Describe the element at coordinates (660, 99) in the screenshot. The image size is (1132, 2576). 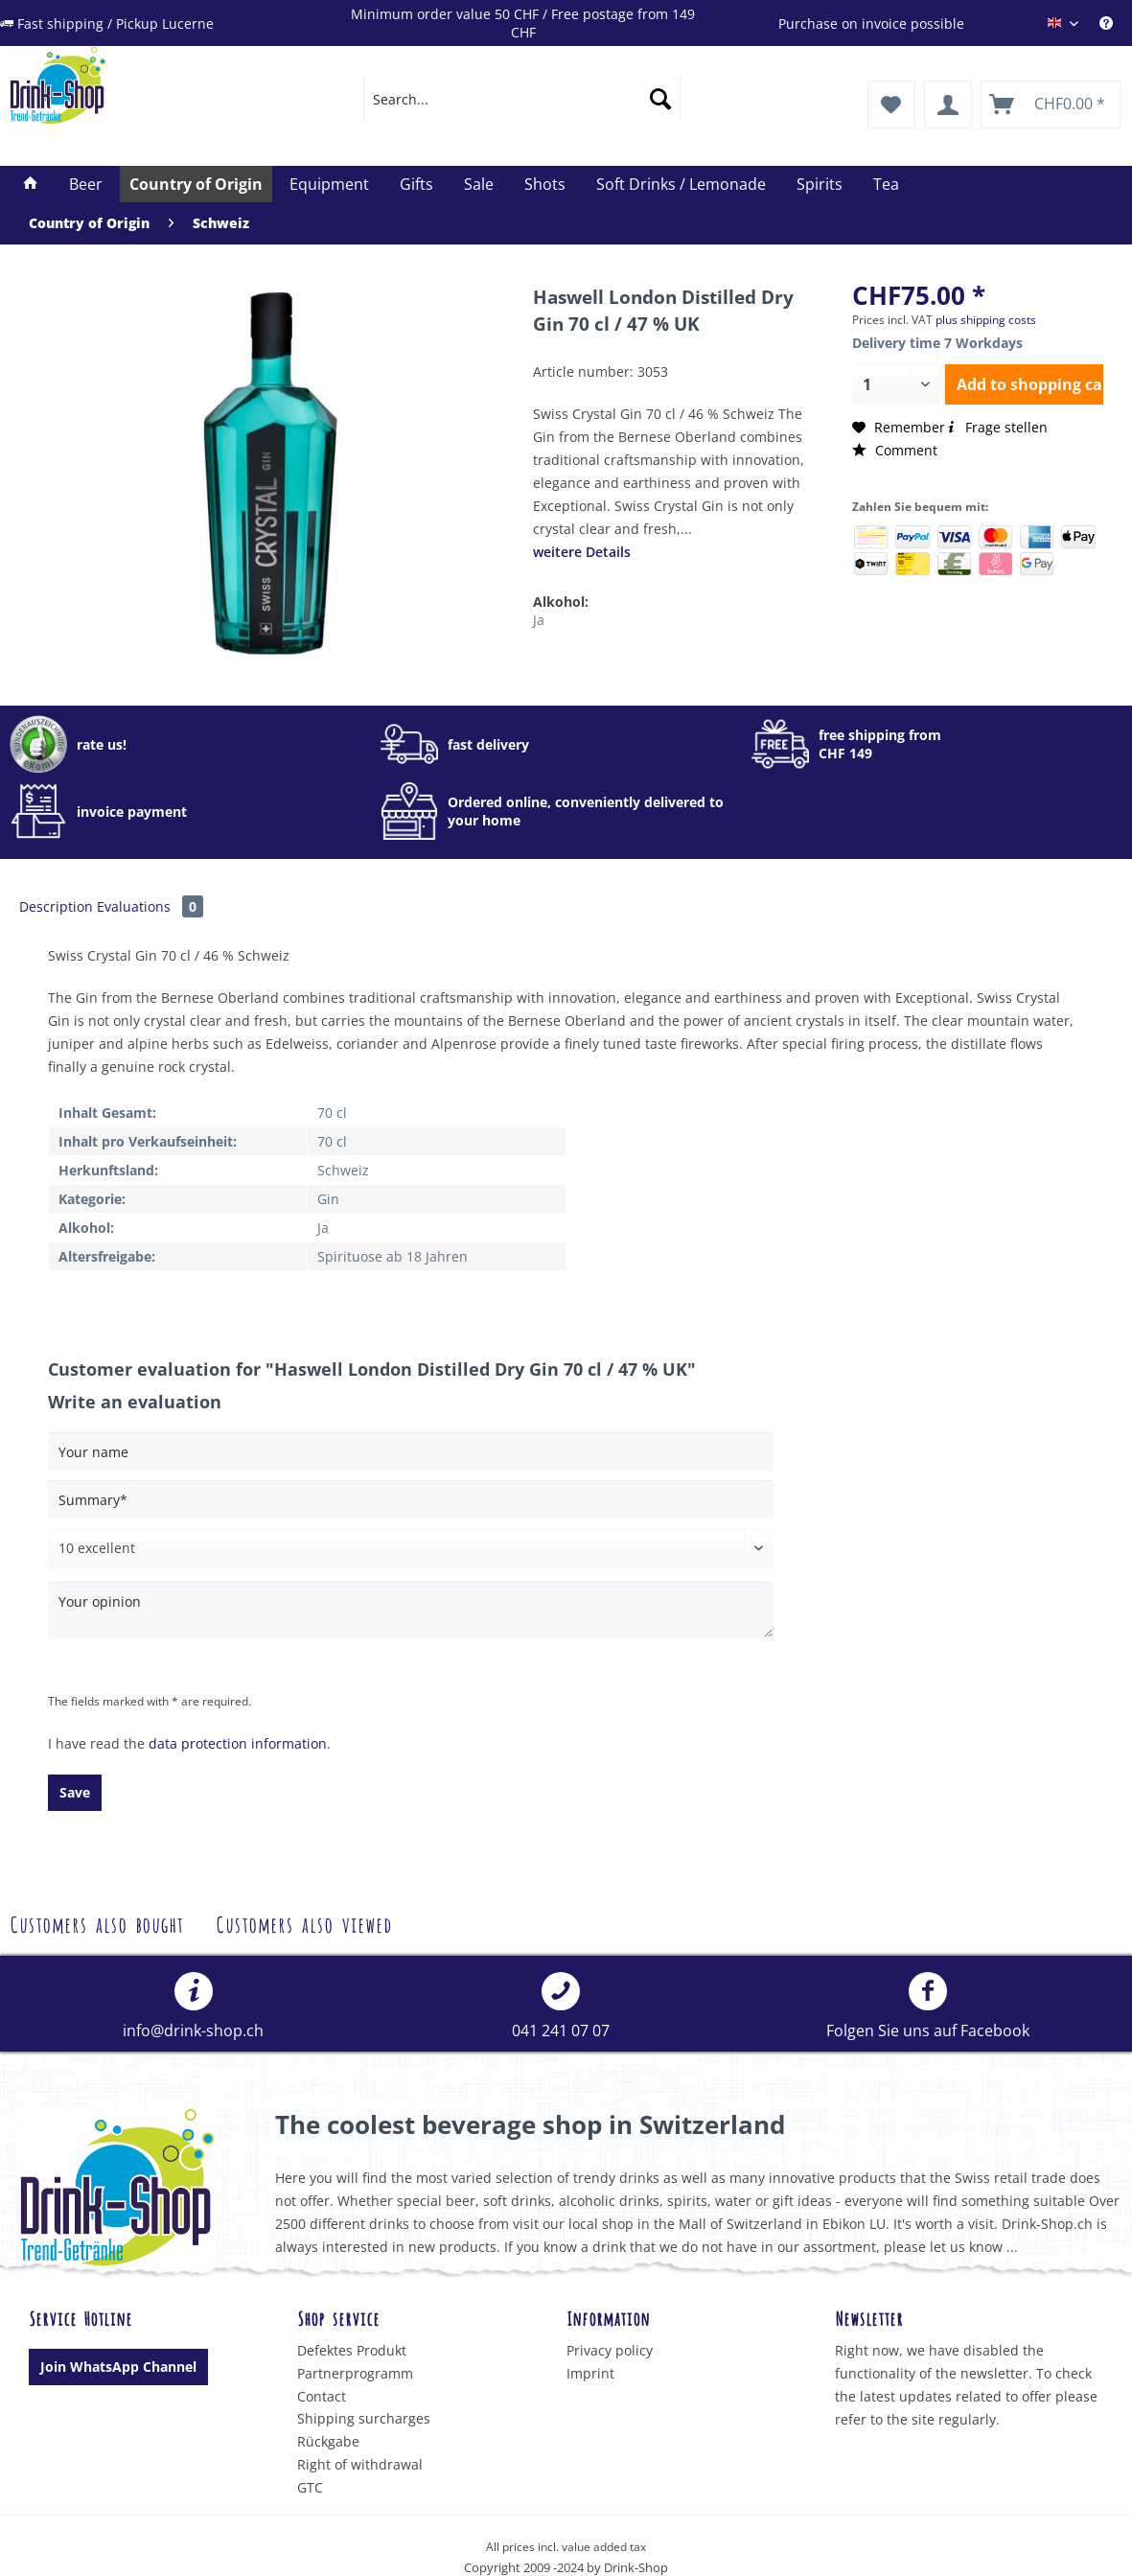
I see `[Search]` at that location.